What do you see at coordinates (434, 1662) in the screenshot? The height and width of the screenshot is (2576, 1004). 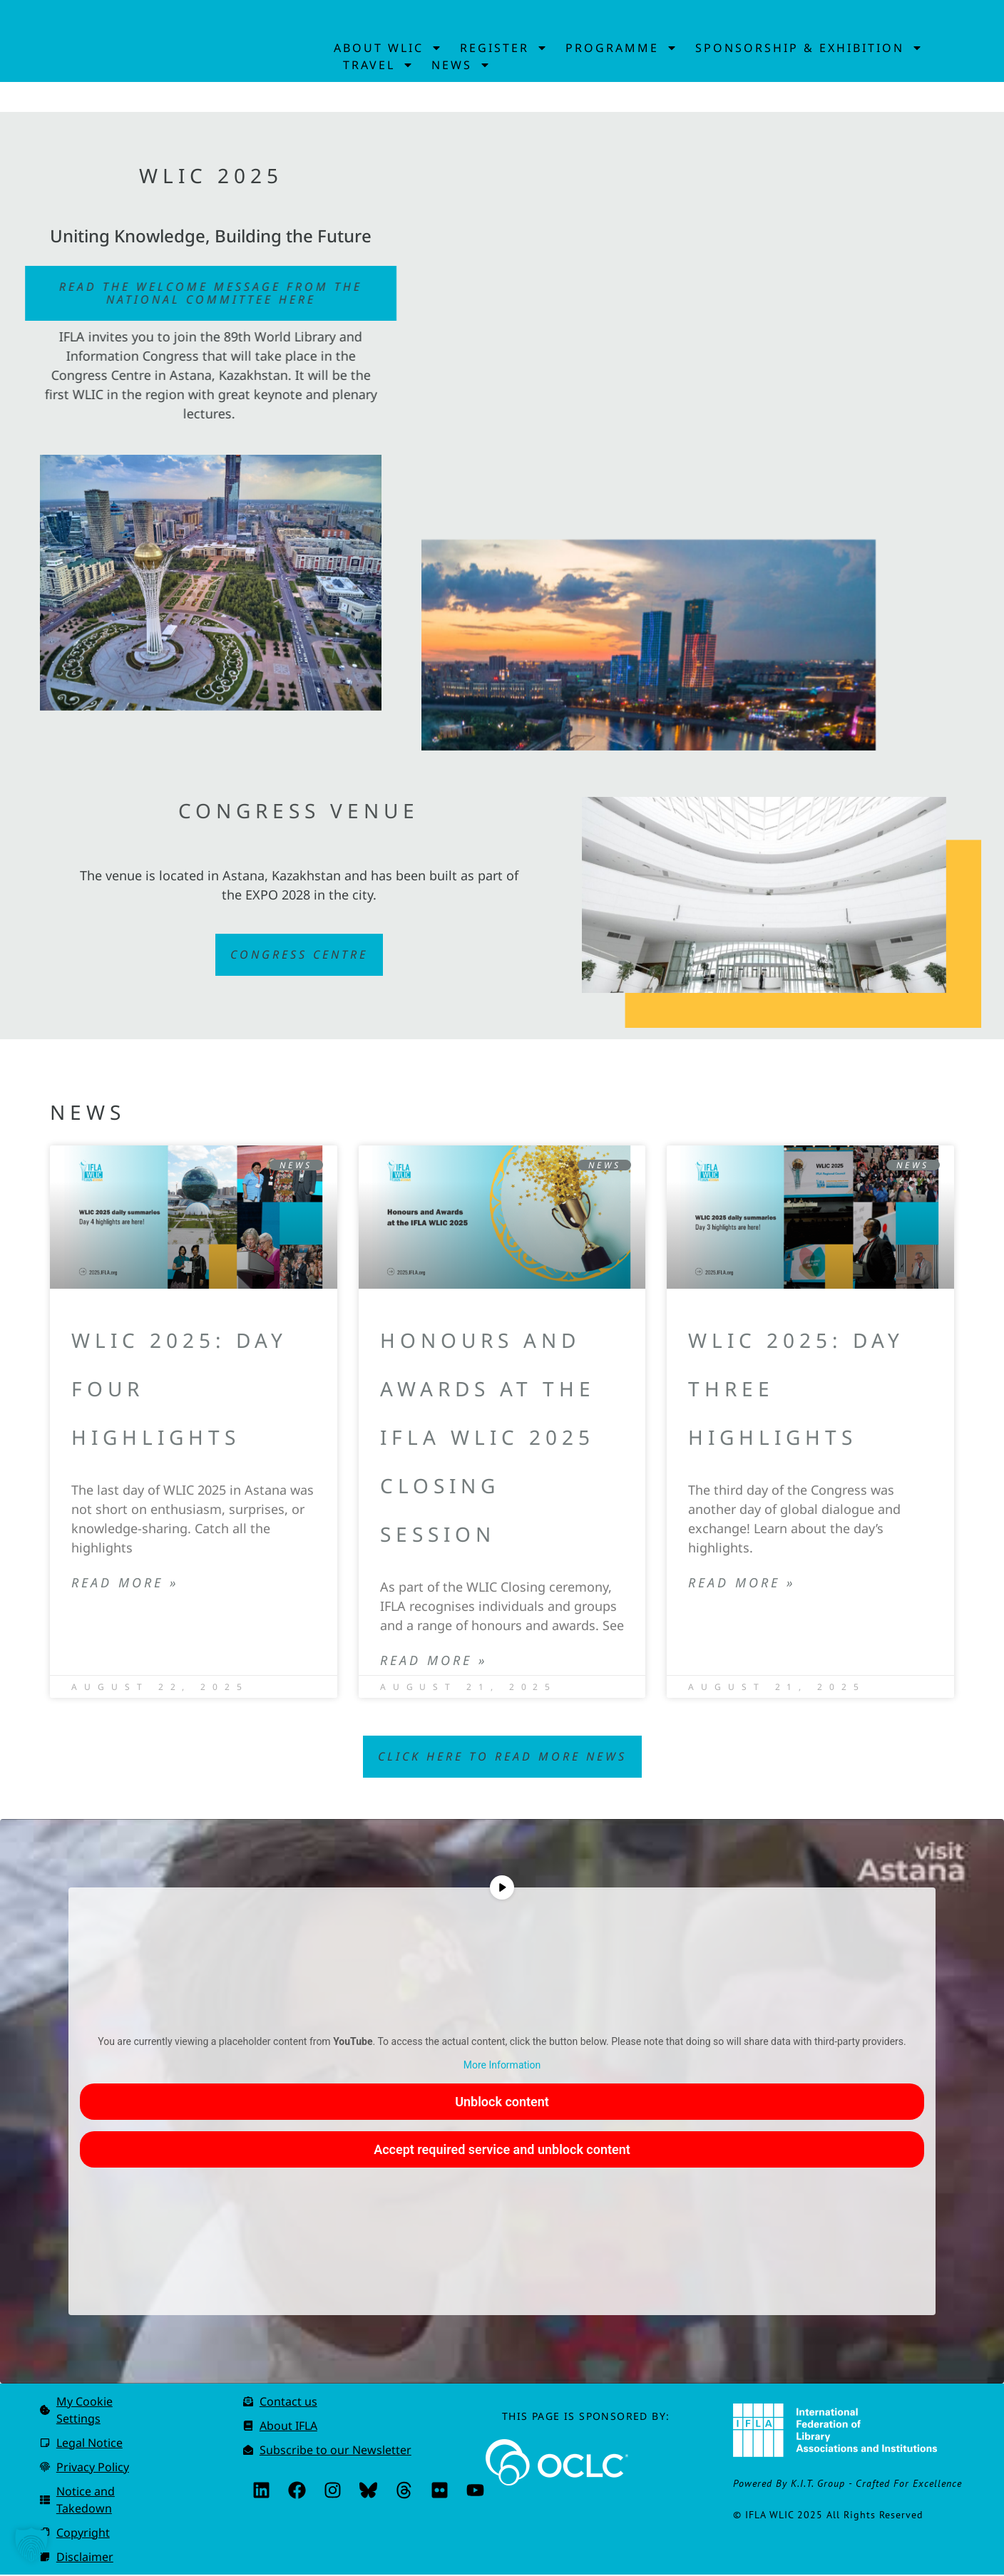 I see `Read More » [Read more about Honours and Awards at the IFLA WLIC 2025 Closing Session]` at bounding box center [434, 1662].